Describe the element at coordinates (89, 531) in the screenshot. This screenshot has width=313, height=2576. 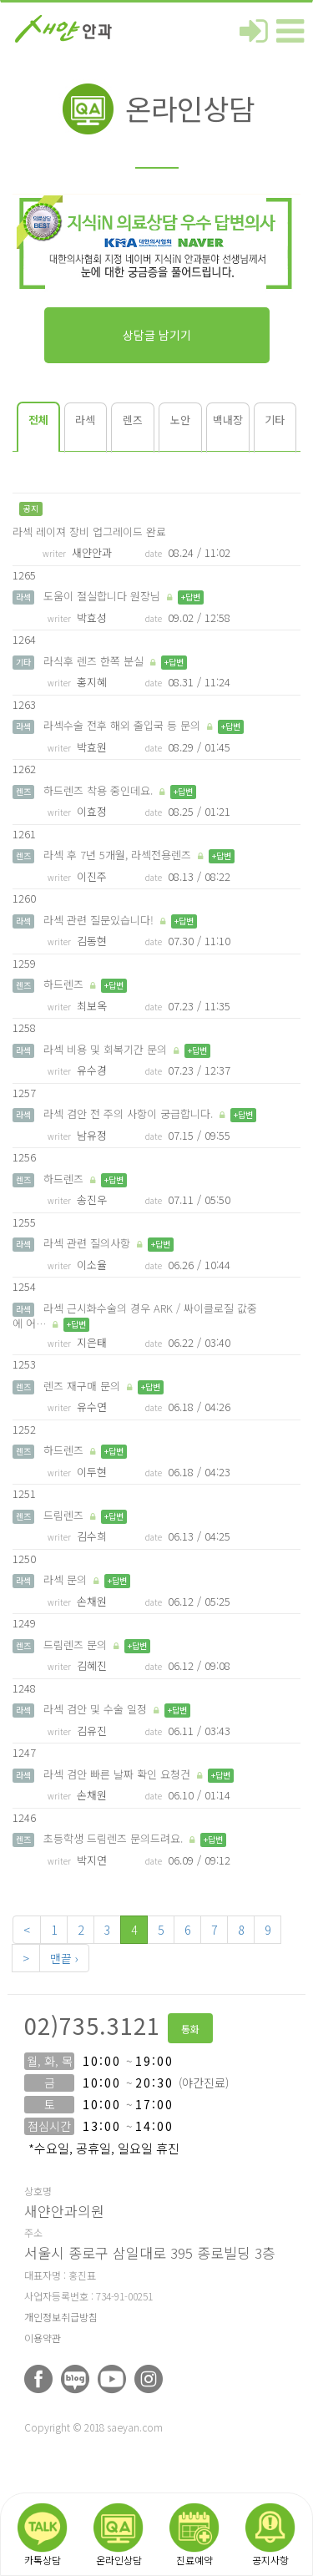
I see `라섹 레이져 장비 업그레이드 완료` at that location.